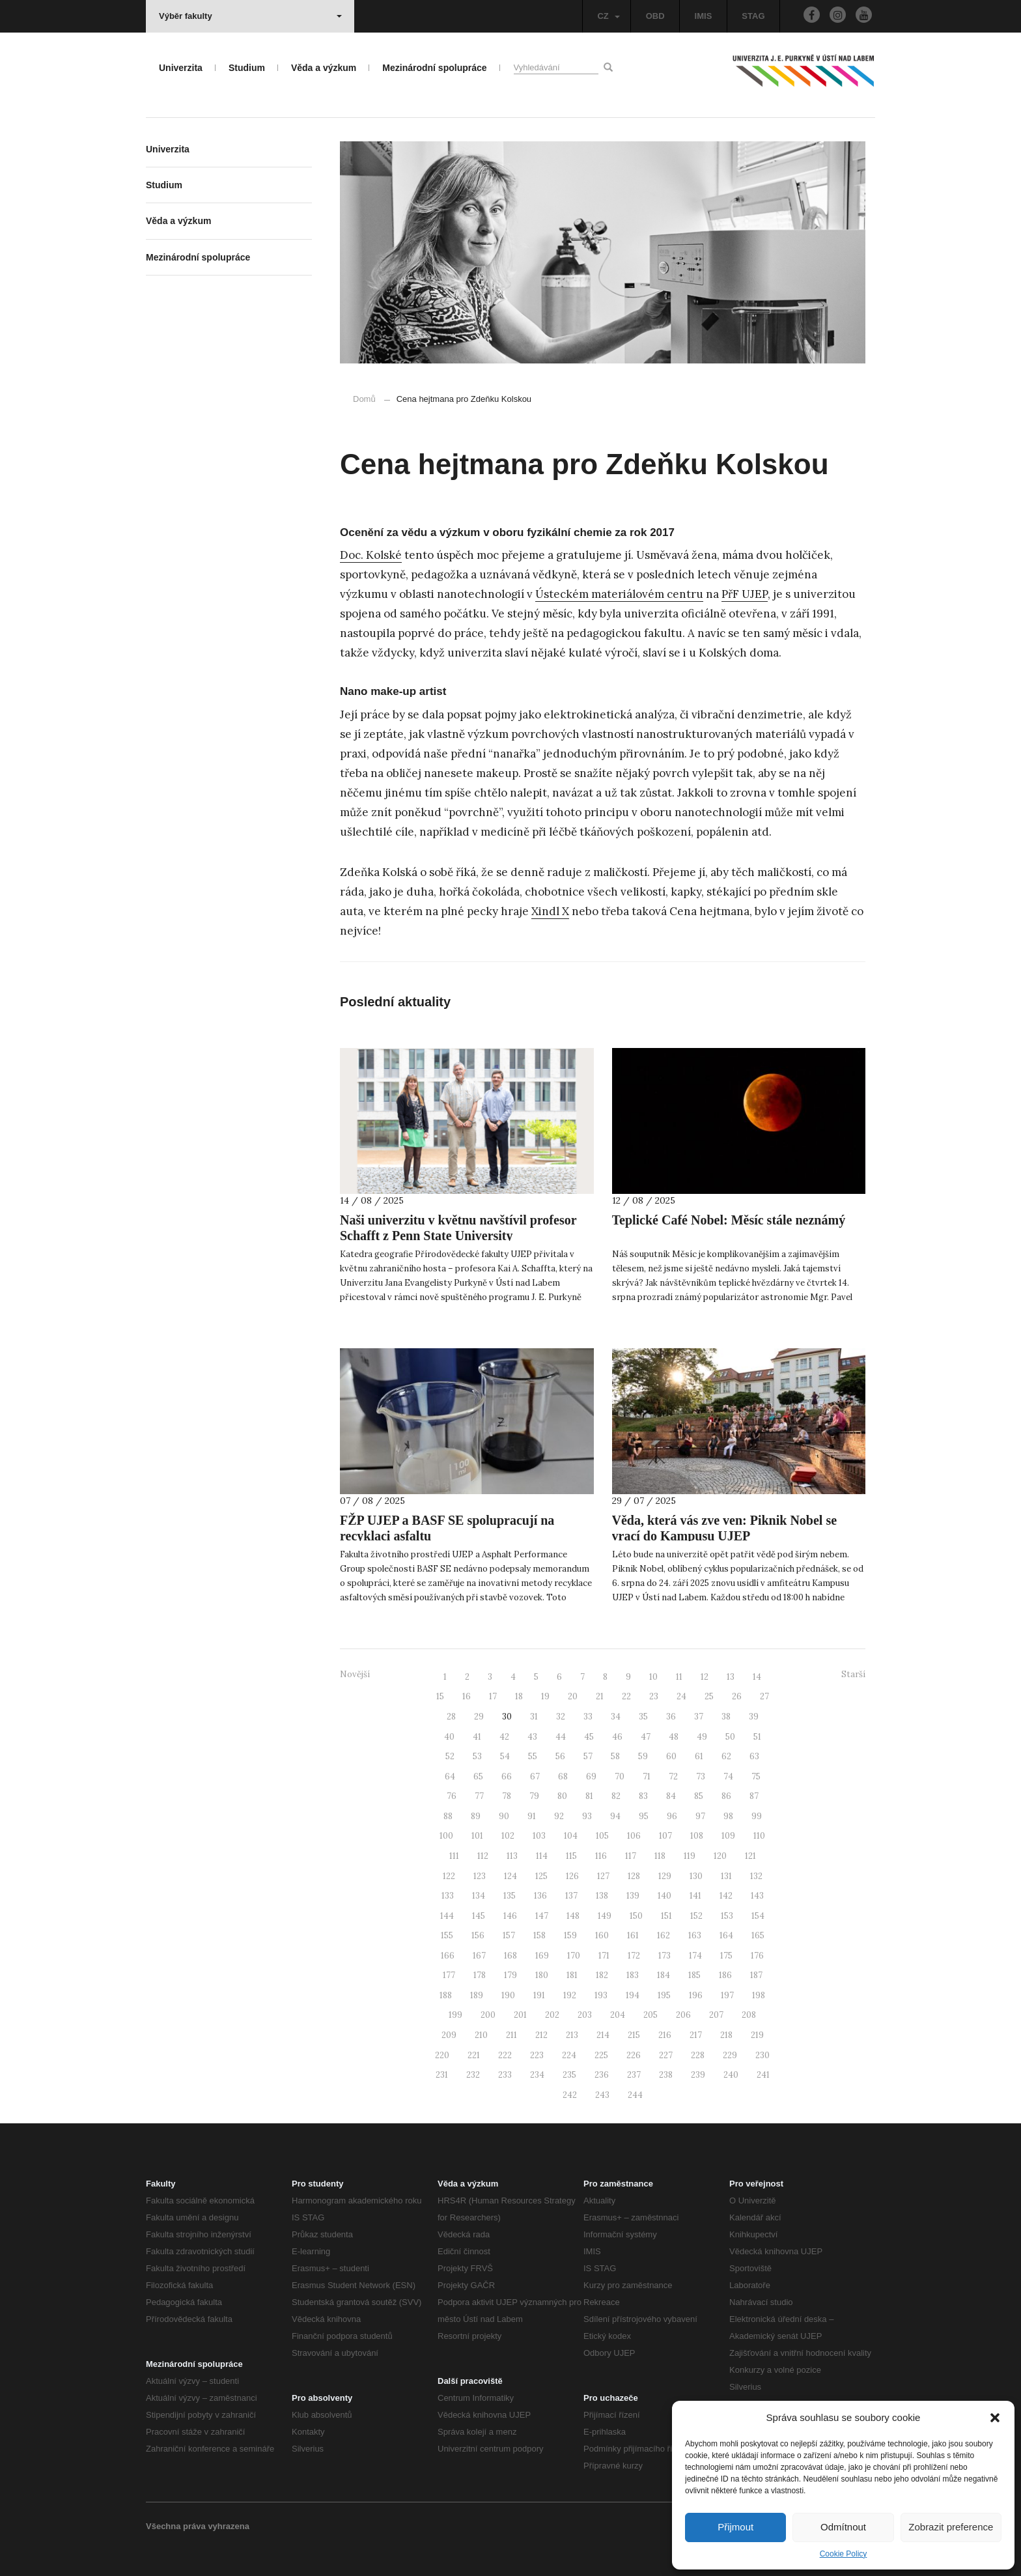  What do you see at coordinates (532, 1736) in the screenshot?
I see `43` at bounding box center [532, 1736].